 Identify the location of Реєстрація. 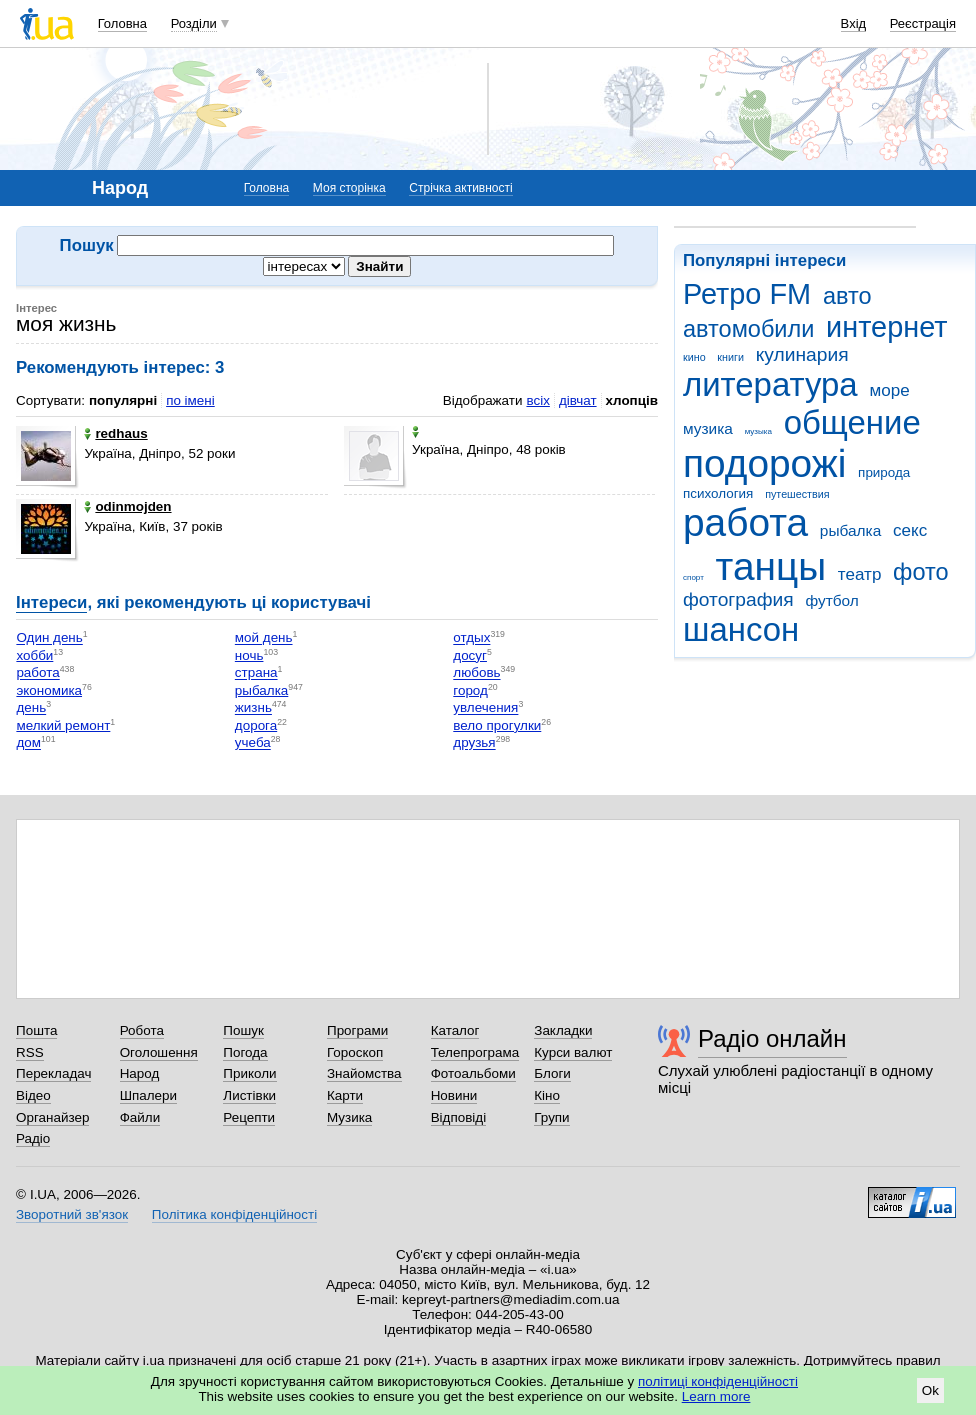
(923, 23).